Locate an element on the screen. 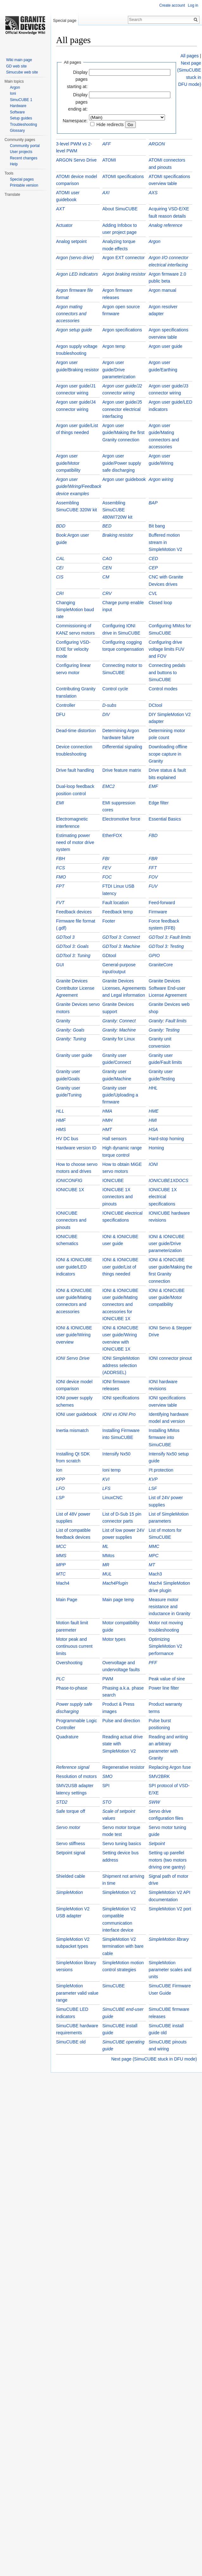 This screenshot has height=2576, width=202. SimpleMotion library is located at coordinates (169, 1939).